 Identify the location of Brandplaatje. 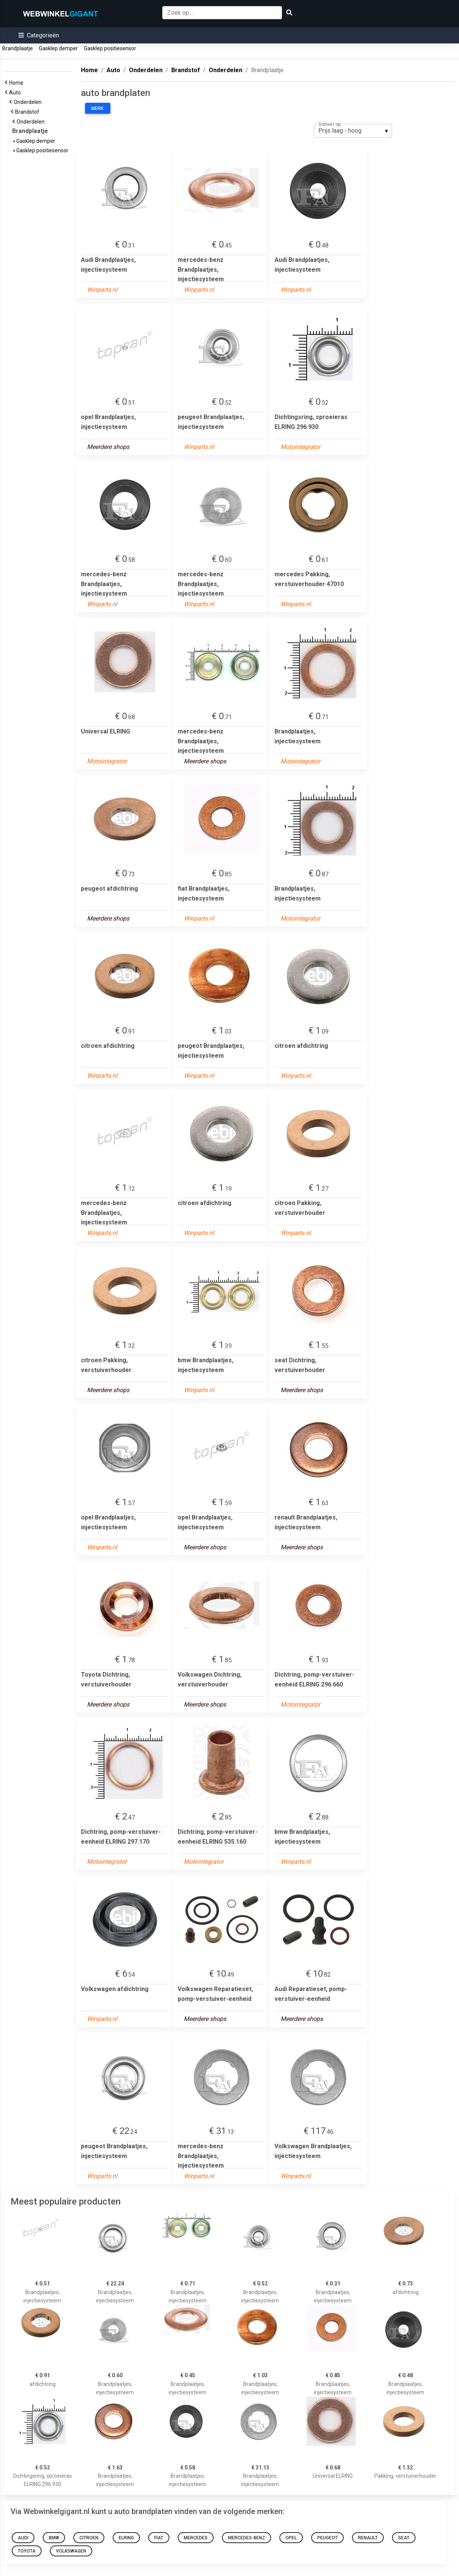
(17, 48).